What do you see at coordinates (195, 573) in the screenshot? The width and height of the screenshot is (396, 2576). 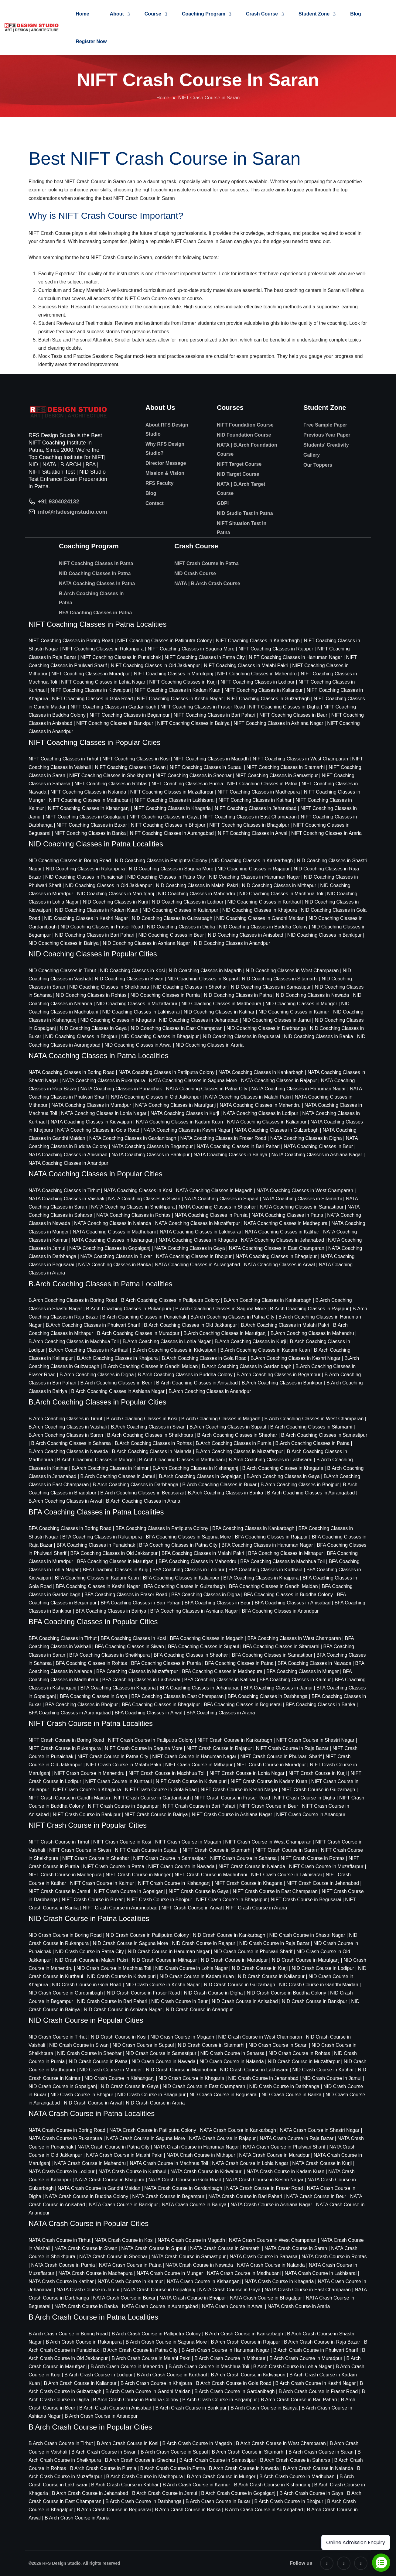 I see `NID Crash Course` at bounding box center [195, 573].